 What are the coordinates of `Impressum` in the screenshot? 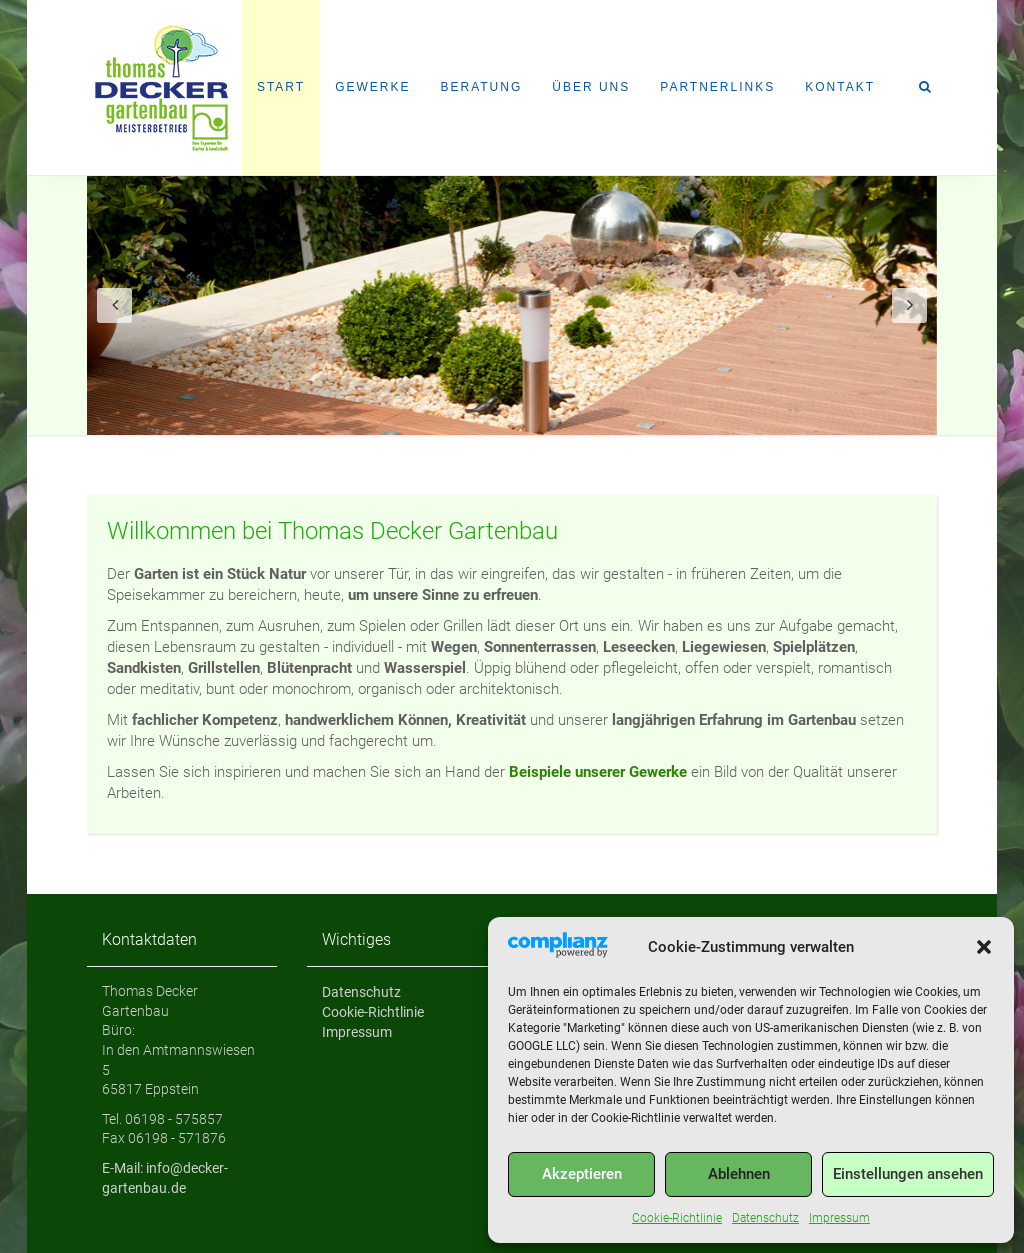 It's located at (839, 1218).